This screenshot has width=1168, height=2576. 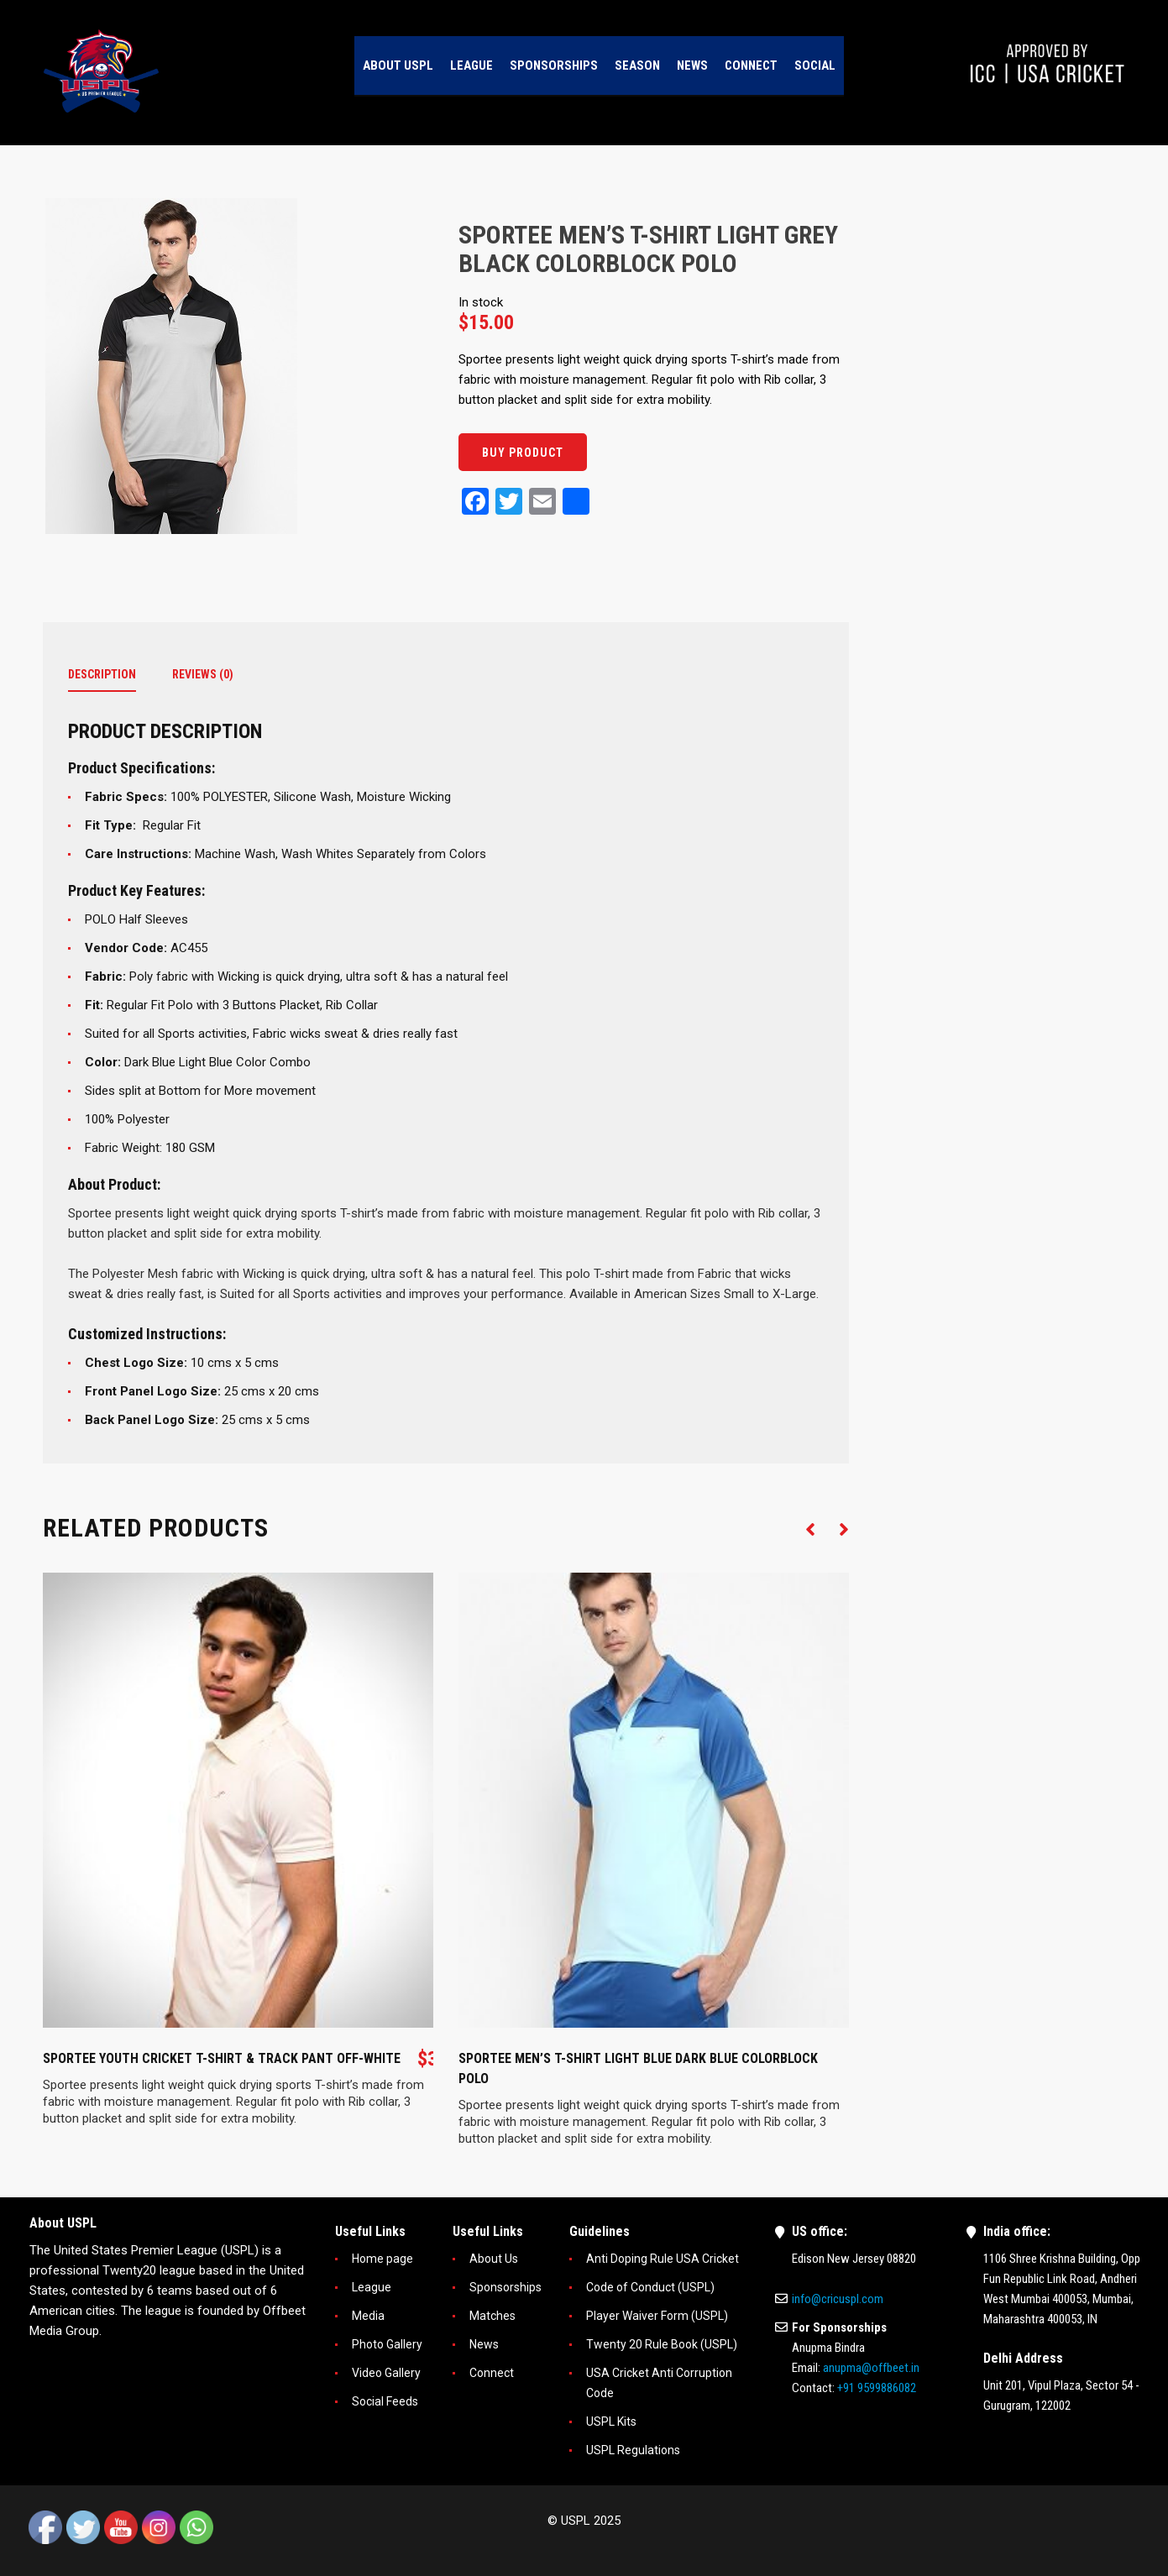 I want to click on Description, so click(x=102, y=674).